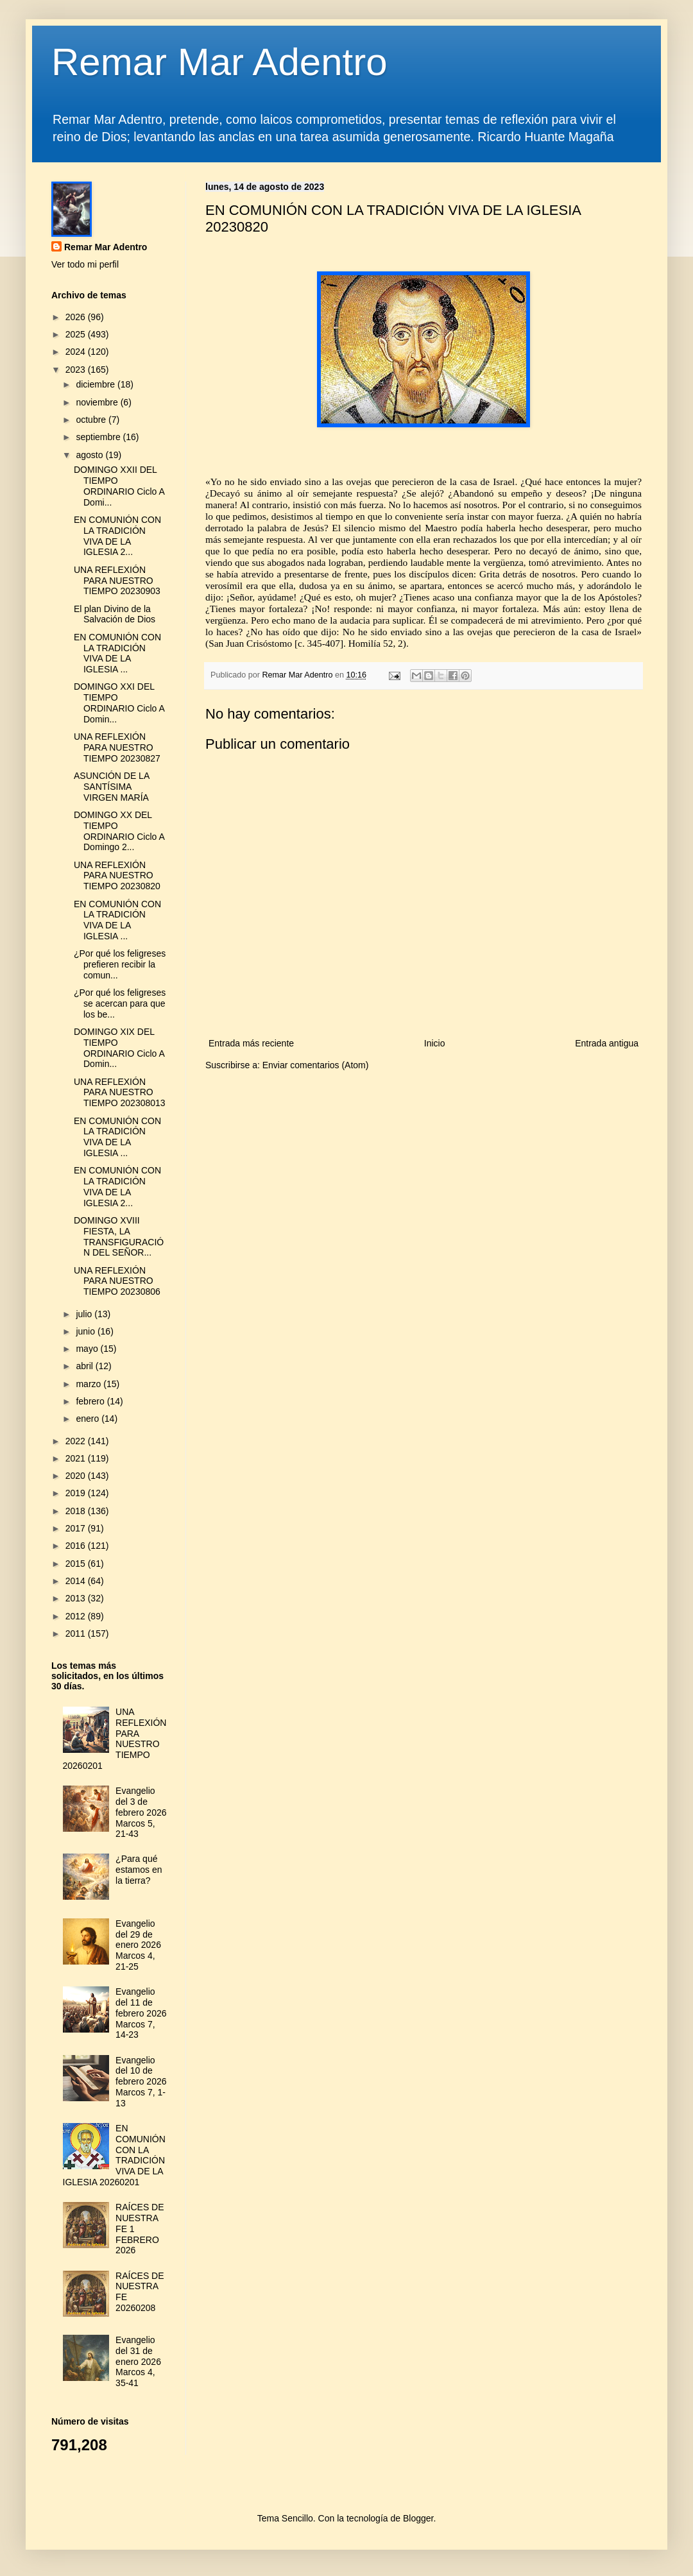  What do you see at coordinates (76, 1476) in the screenshot?
I see `2020` at bounding box center [76, 1476].